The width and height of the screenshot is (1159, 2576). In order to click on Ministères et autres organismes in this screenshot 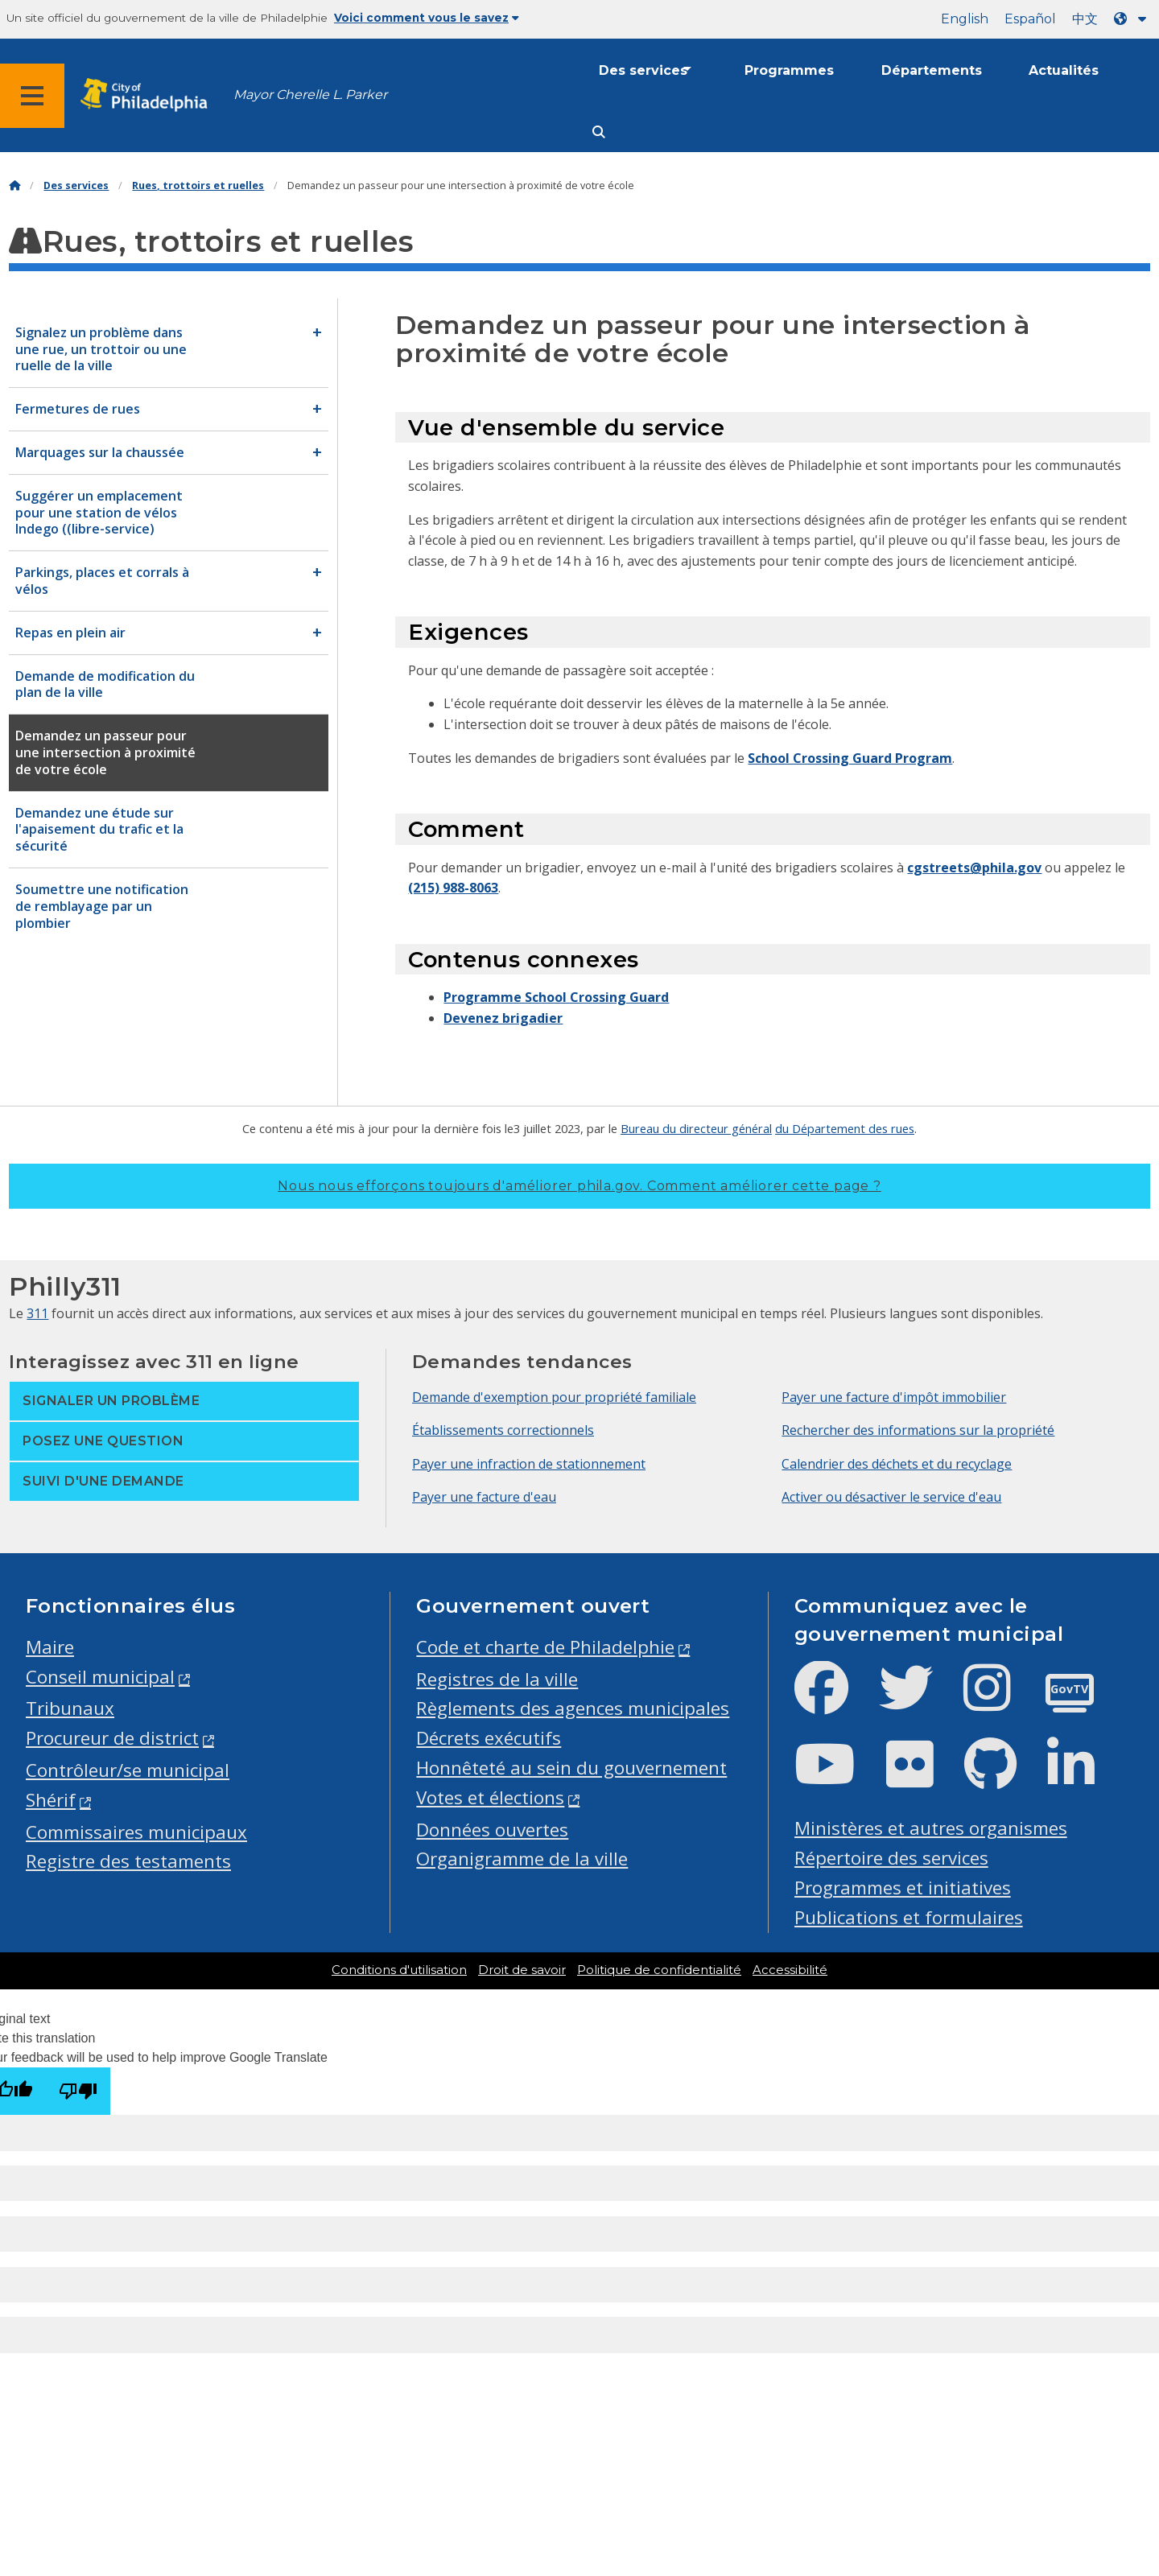, I will do `click(930, 1828)`.